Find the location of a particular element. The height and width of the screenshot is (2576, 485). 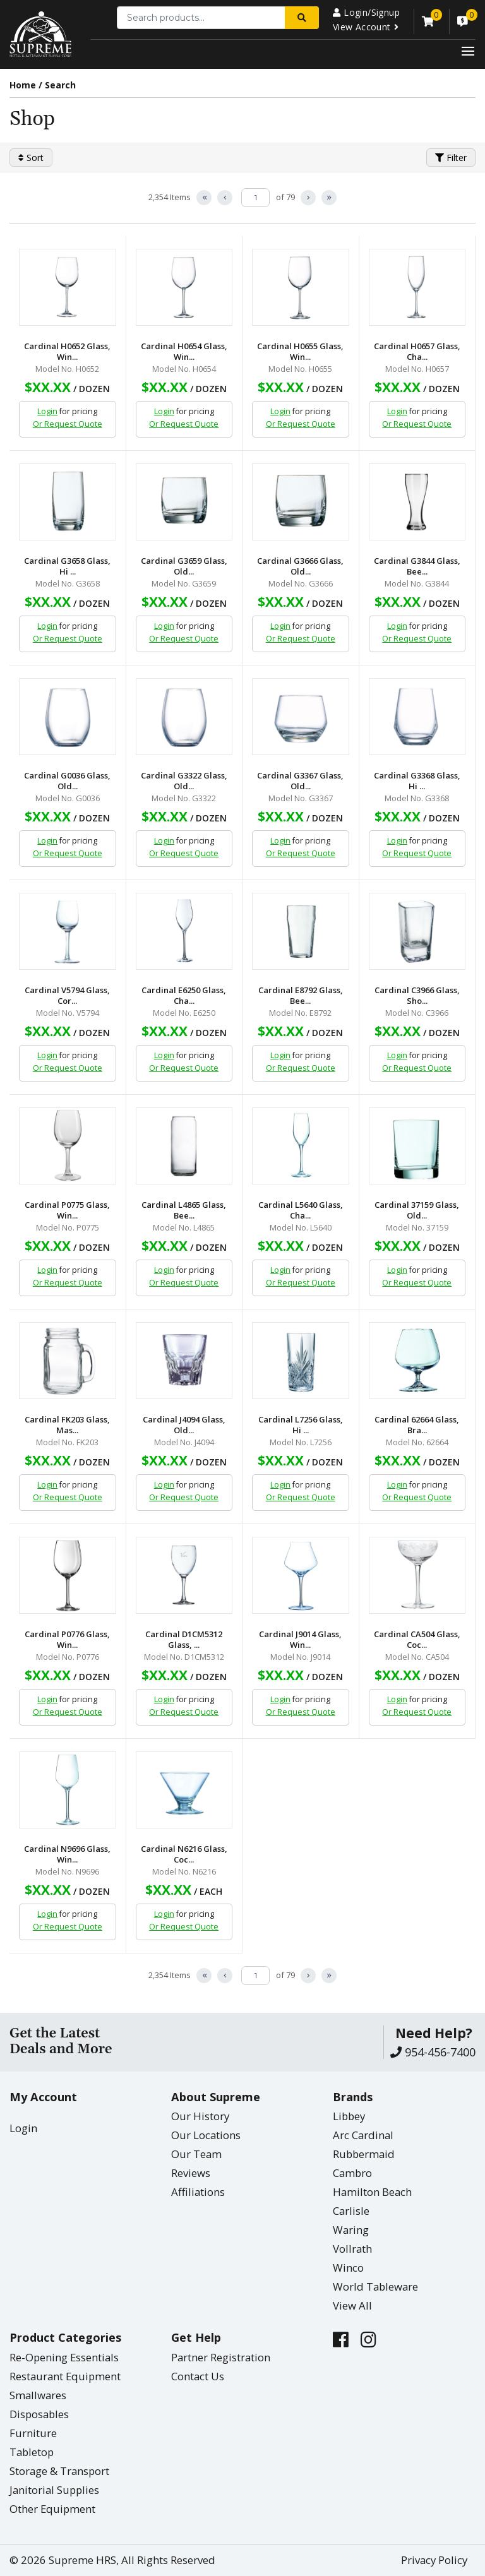

Cardinal G3322 Glass, Old... is located at coordinates (184, 781).